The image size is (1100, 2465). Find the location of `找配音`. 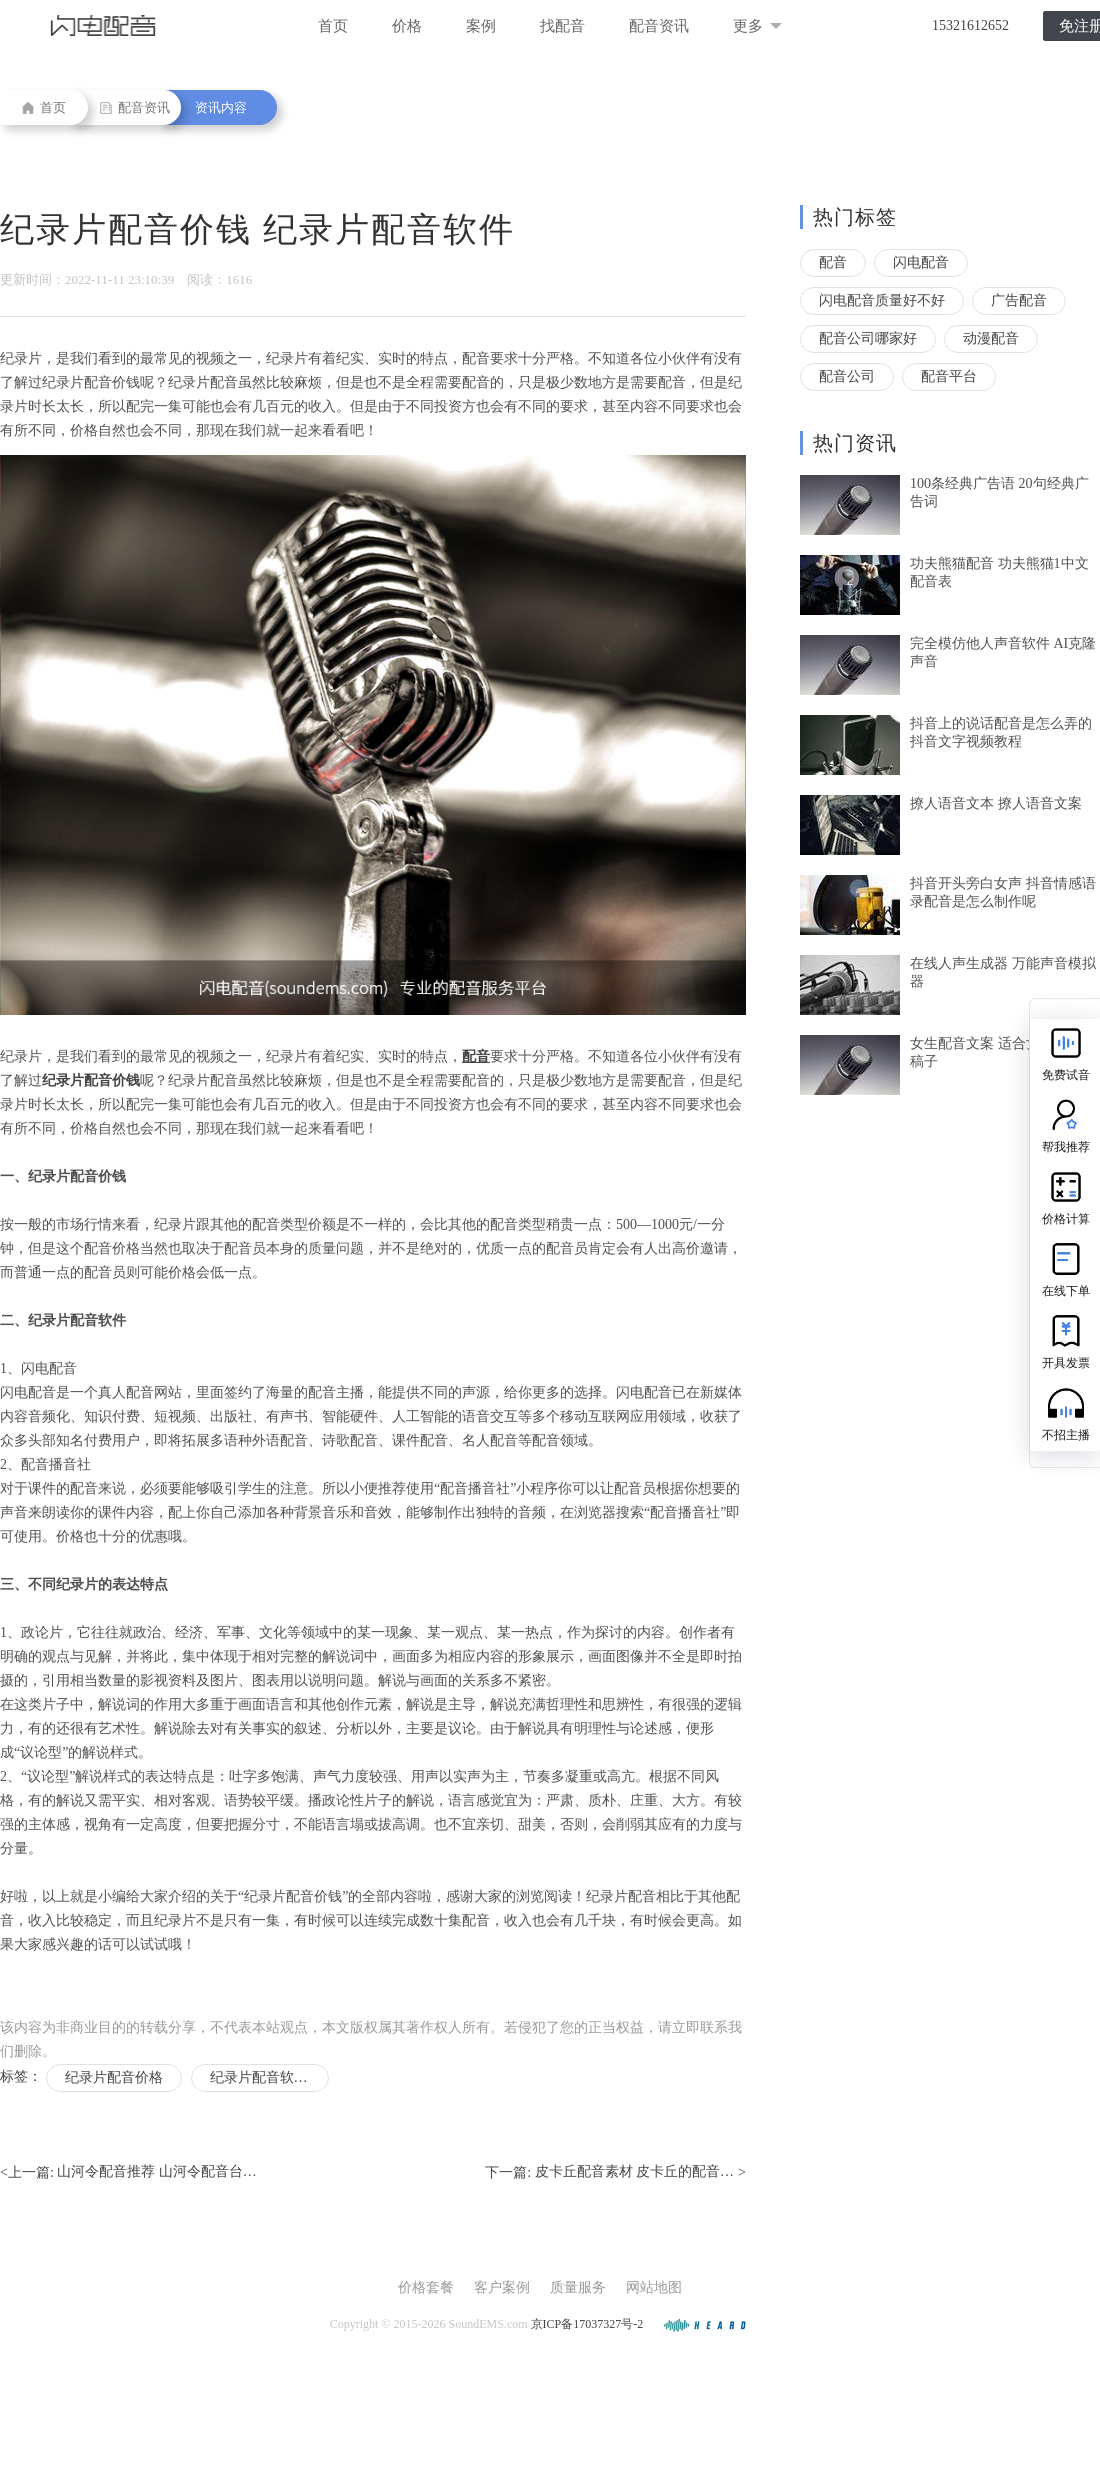

找配音 is located at coordinates (562, 26).